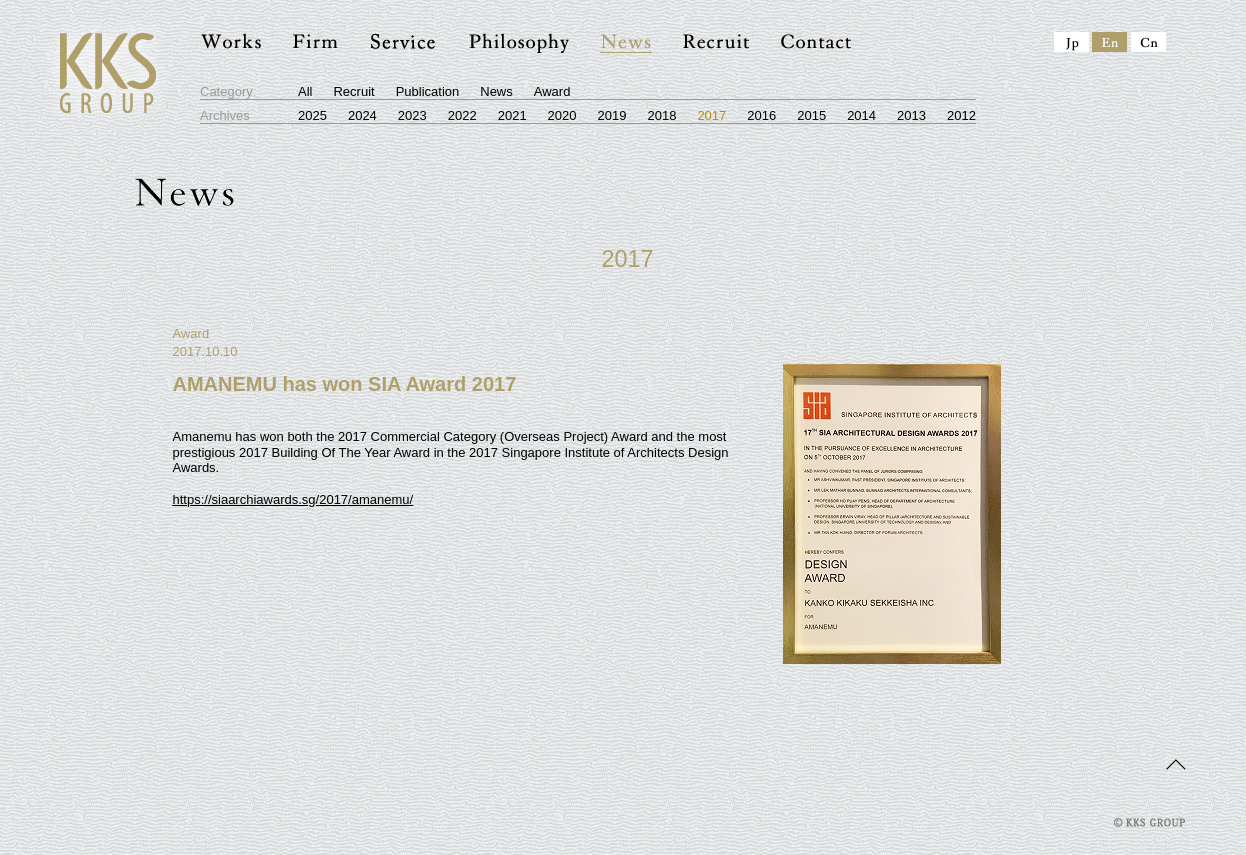 The width and height of the screenshot is (1246, 855). Describe the element at coordinates (353, 91) in the screenshot. I see `Recruit` at that location.